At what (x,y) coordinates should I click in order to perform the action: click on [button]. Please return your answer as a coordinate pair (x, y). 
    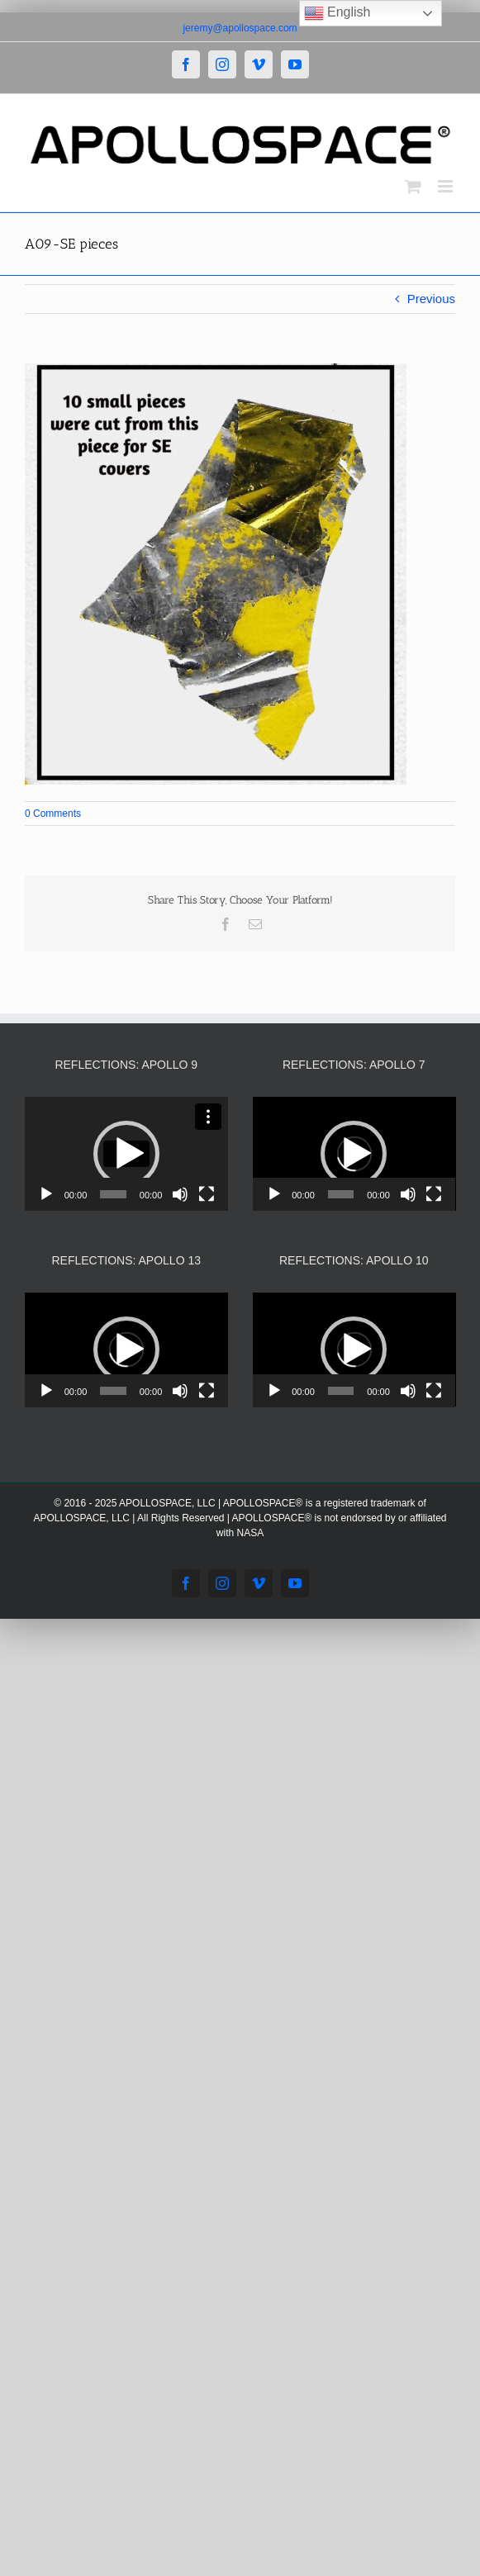
    Looking at the image, I should click on (126, 1154).